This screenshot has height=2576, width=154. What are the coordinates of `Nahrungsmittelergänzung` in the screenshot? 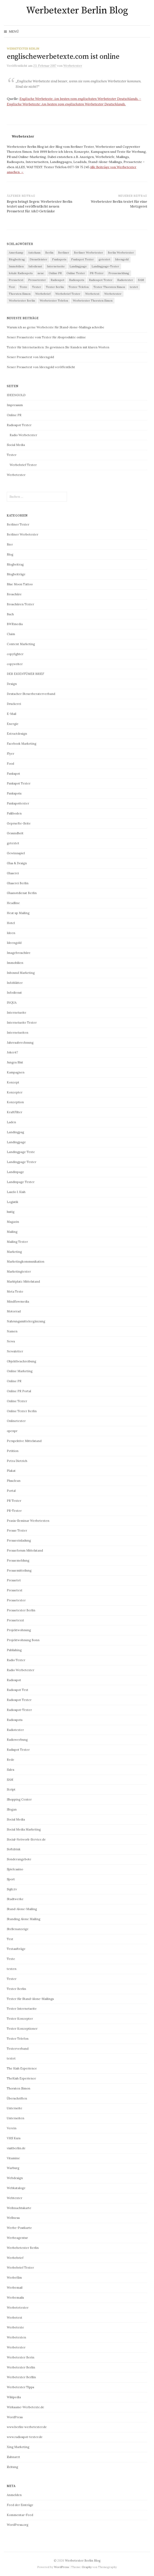 It's located at (26, 1321).